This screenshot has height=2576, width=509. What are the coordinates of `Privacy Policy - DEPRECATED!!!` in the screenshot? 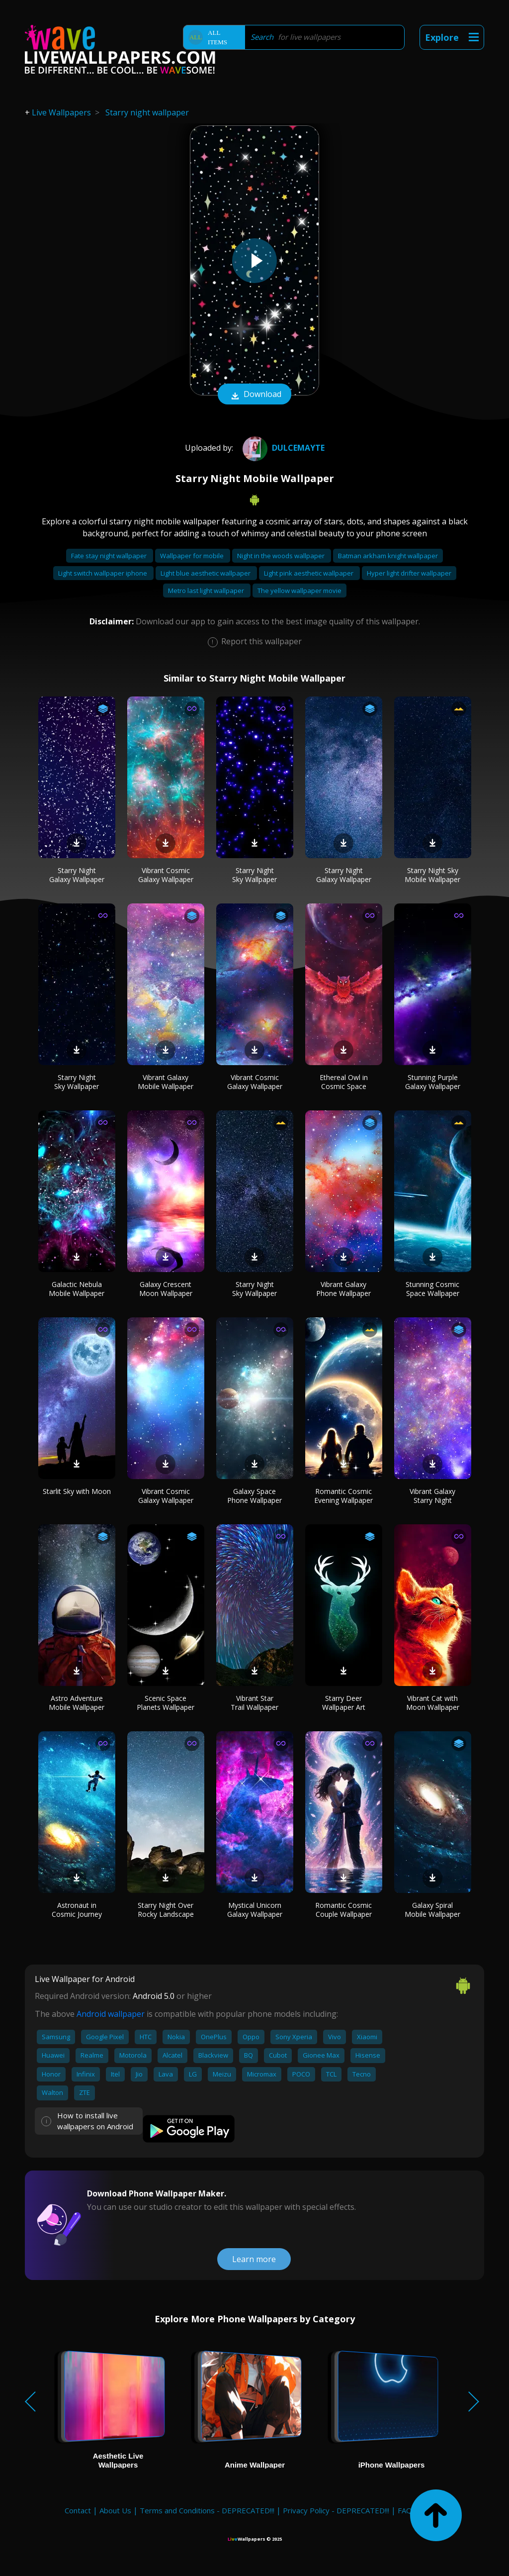 It's located at (336, 2510).